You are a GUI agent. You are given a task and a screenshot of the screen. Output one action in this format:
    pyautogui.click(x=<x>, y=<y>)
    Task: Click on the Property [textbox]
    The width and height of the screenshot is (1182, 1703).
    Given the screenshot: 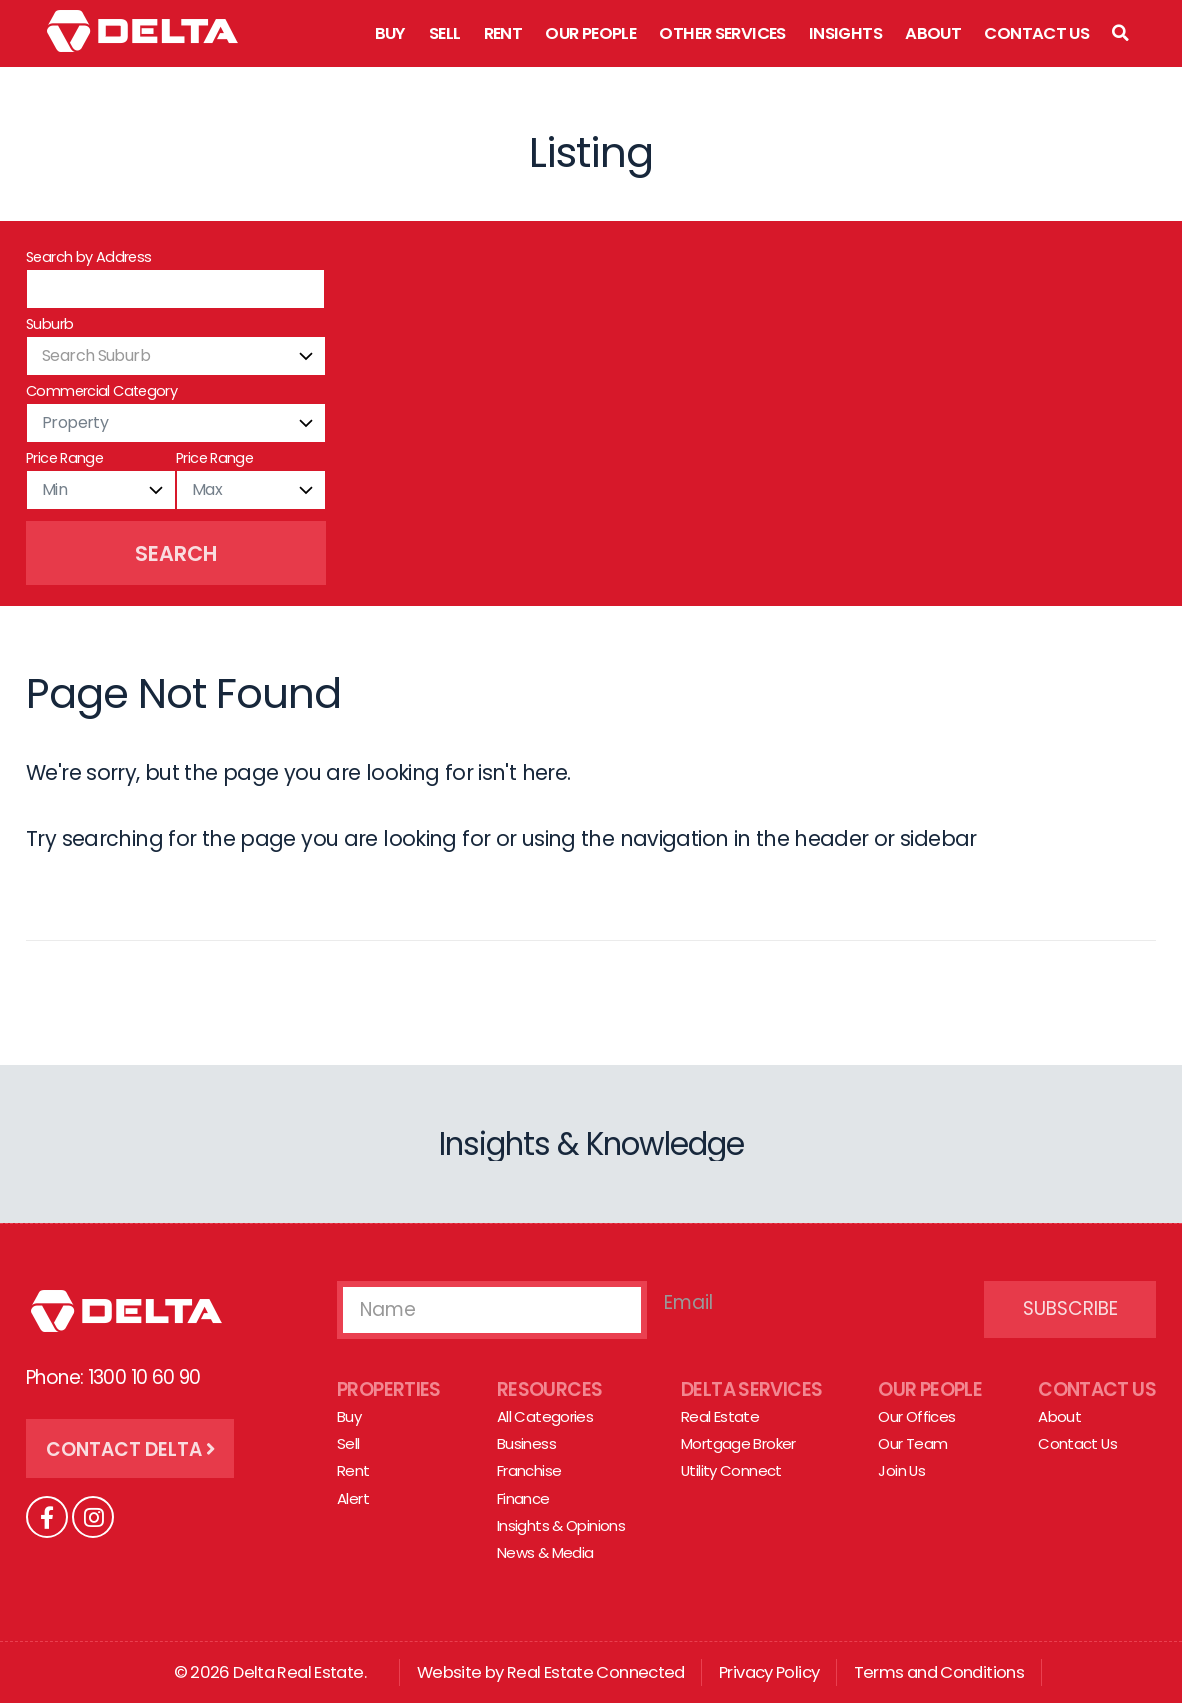 What is the action you would take?
    pyautogui.click(x=75, y=422)
    